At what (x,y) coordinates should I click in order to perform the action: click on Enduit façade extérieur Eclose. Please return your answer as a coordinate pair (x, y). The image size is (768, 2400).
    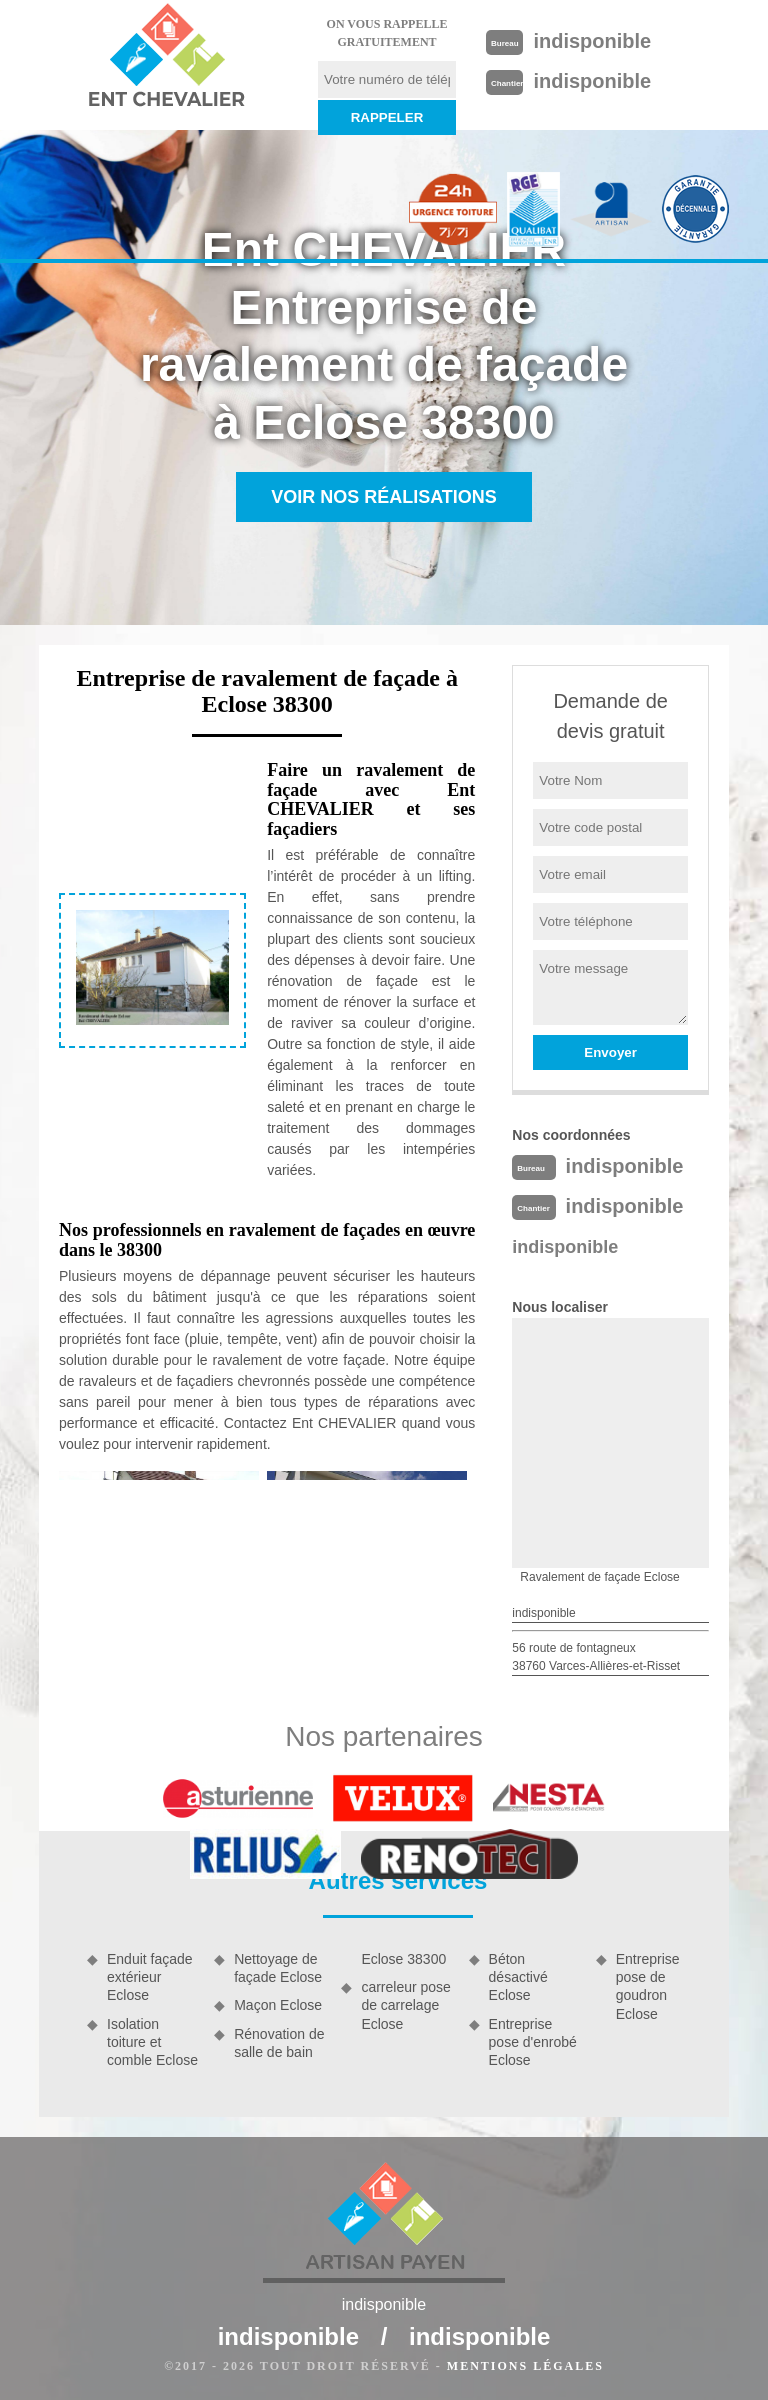
    Looking at the image, I should click on (150, 1977).